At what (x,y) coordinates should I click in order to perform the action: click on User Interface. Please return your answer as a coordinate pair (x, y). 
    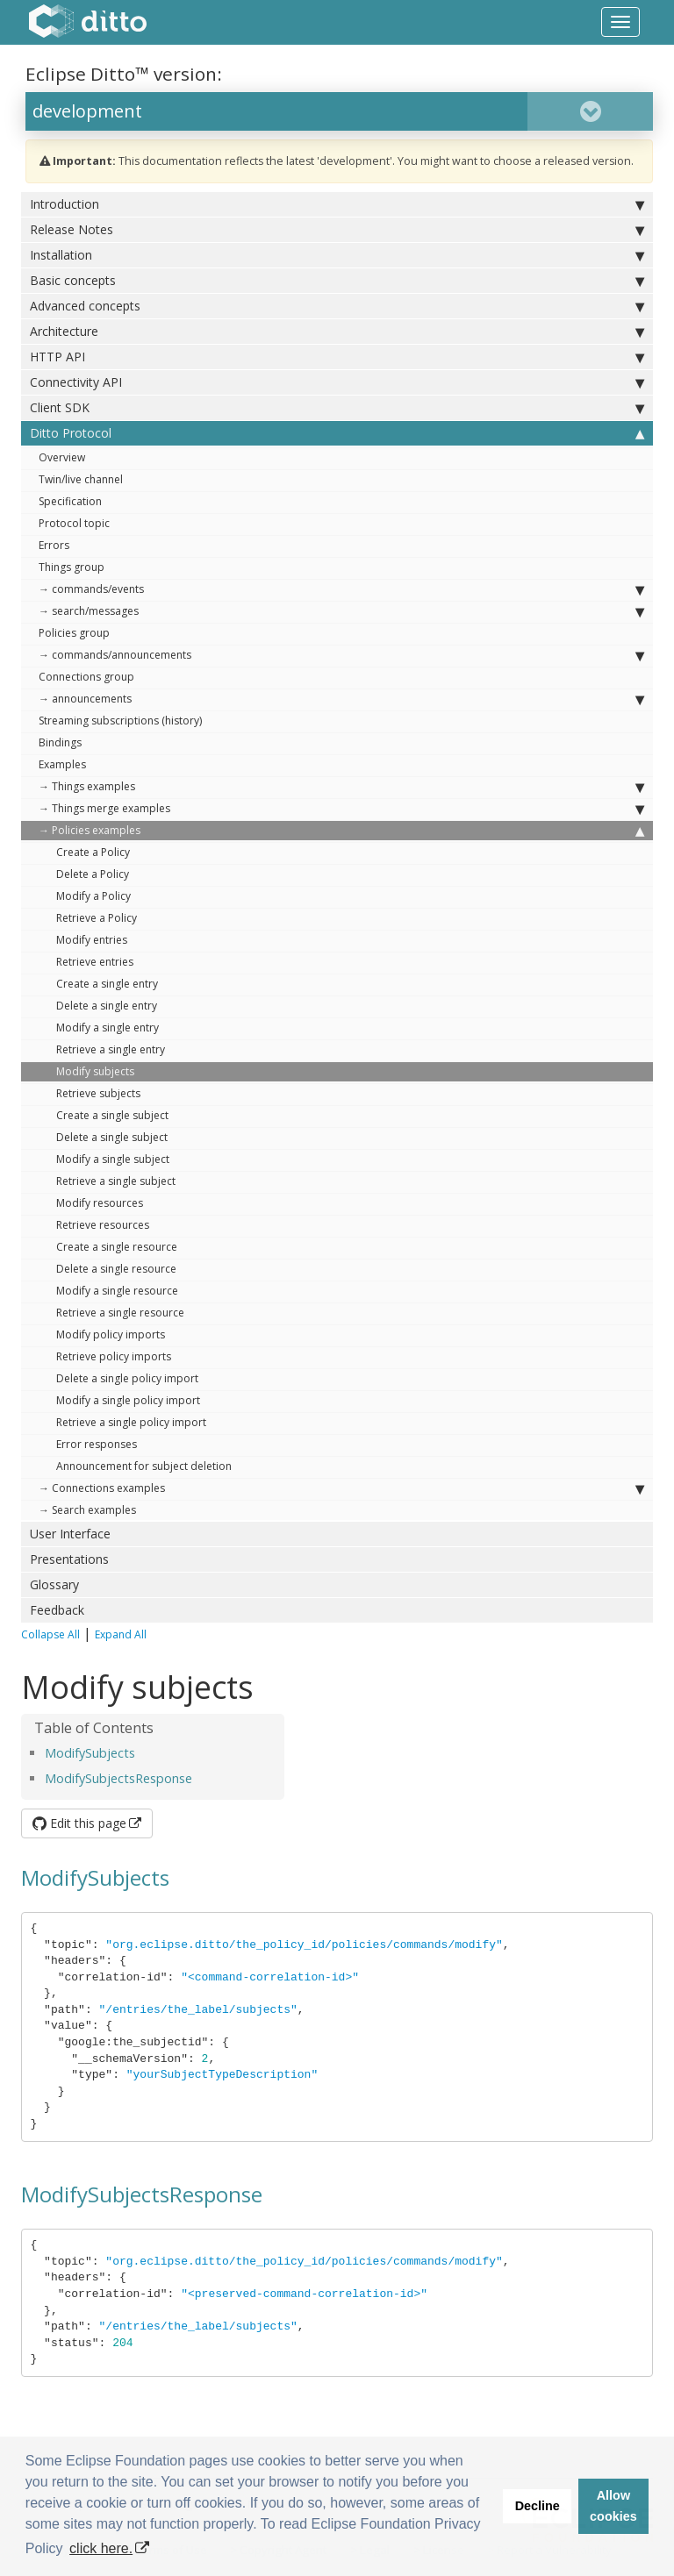
    Looking at the image, I should click on (70, 1533).